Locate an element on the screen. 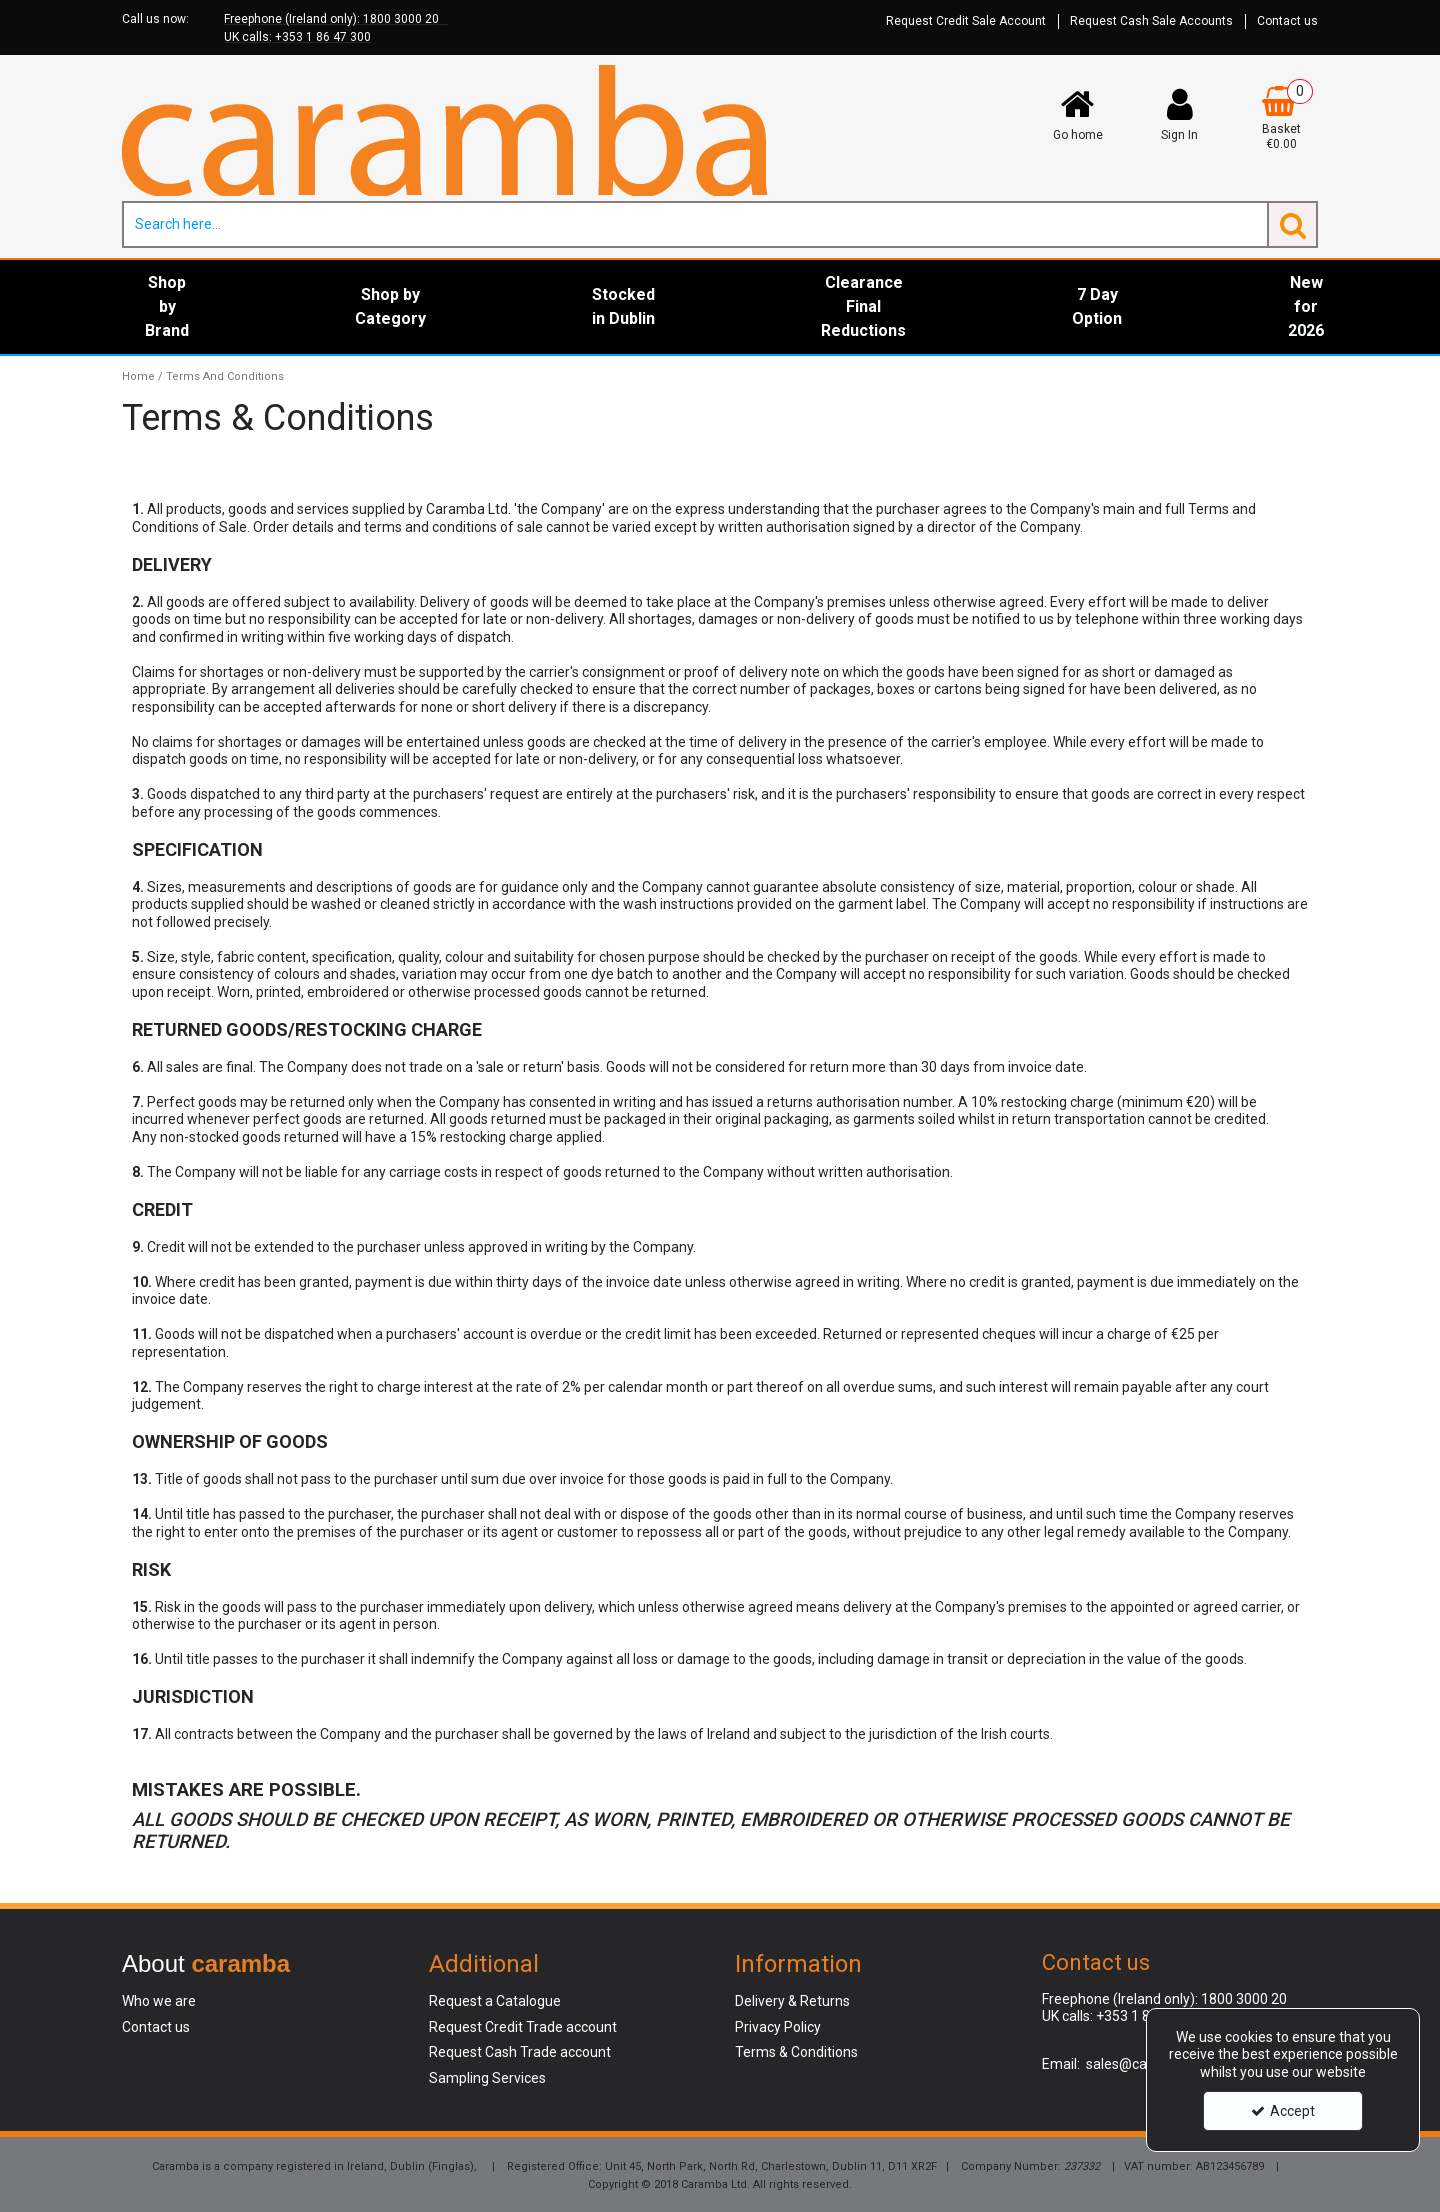  [Go home] is located at coordinates (1077, 114).